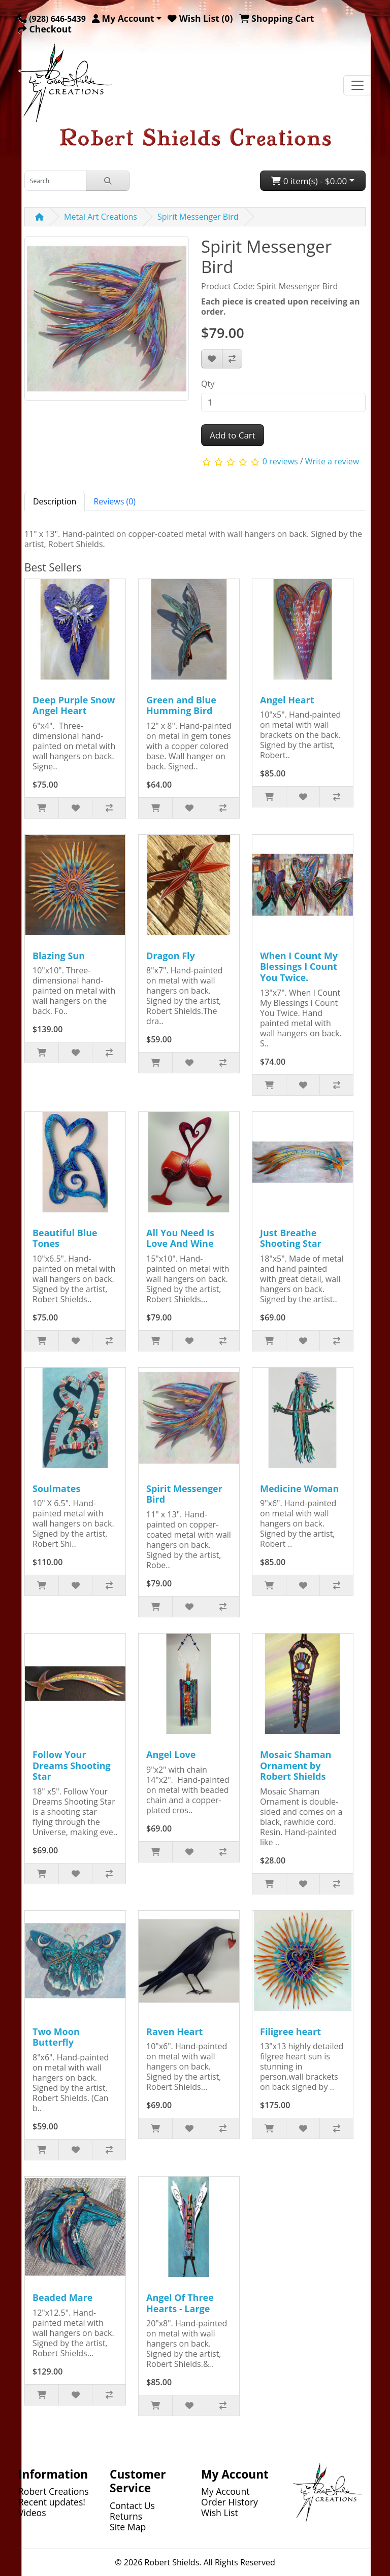 The image size is (390, 2576). What do you see at coordinates (58, 956) in the screenshot?
I see `Blazing Sun` at bounding box center [58, 956].